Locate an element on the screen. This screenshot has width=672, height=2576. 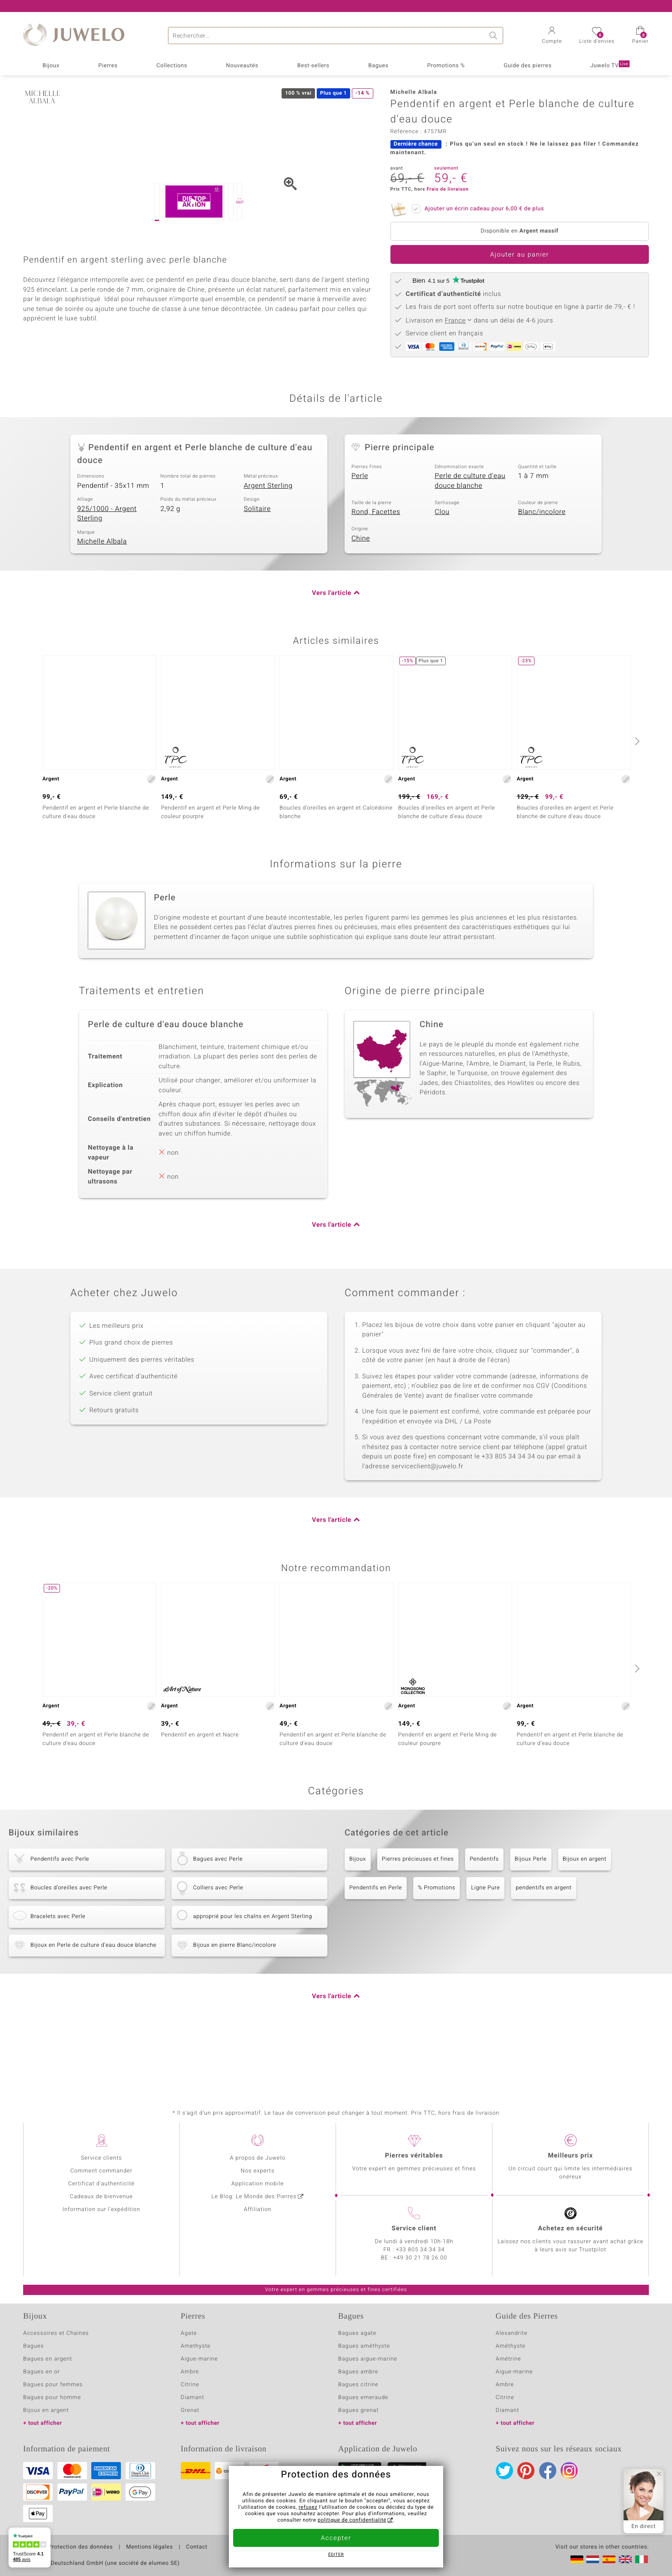
politique de confidentialité is located at coordinates (352, 2520).